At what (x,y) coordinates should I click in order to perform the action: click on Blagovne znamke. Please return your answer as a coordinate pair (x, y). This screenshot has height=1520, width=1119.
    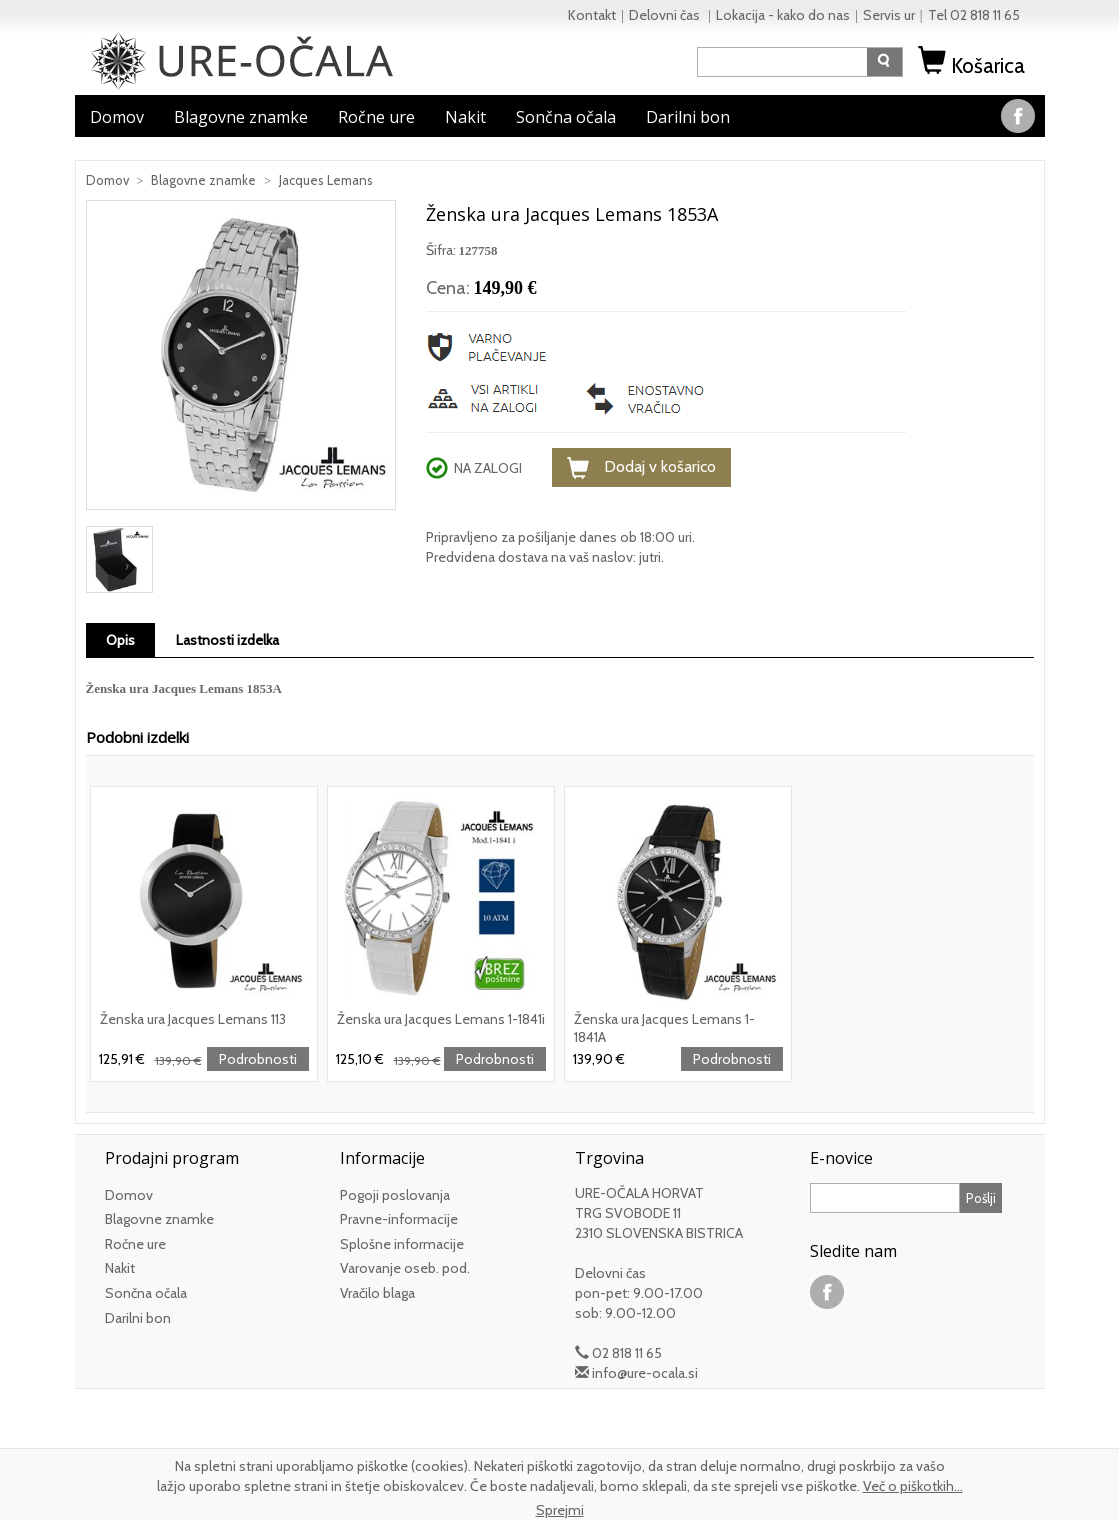
    Looking at the image, I should click on (241, 117).